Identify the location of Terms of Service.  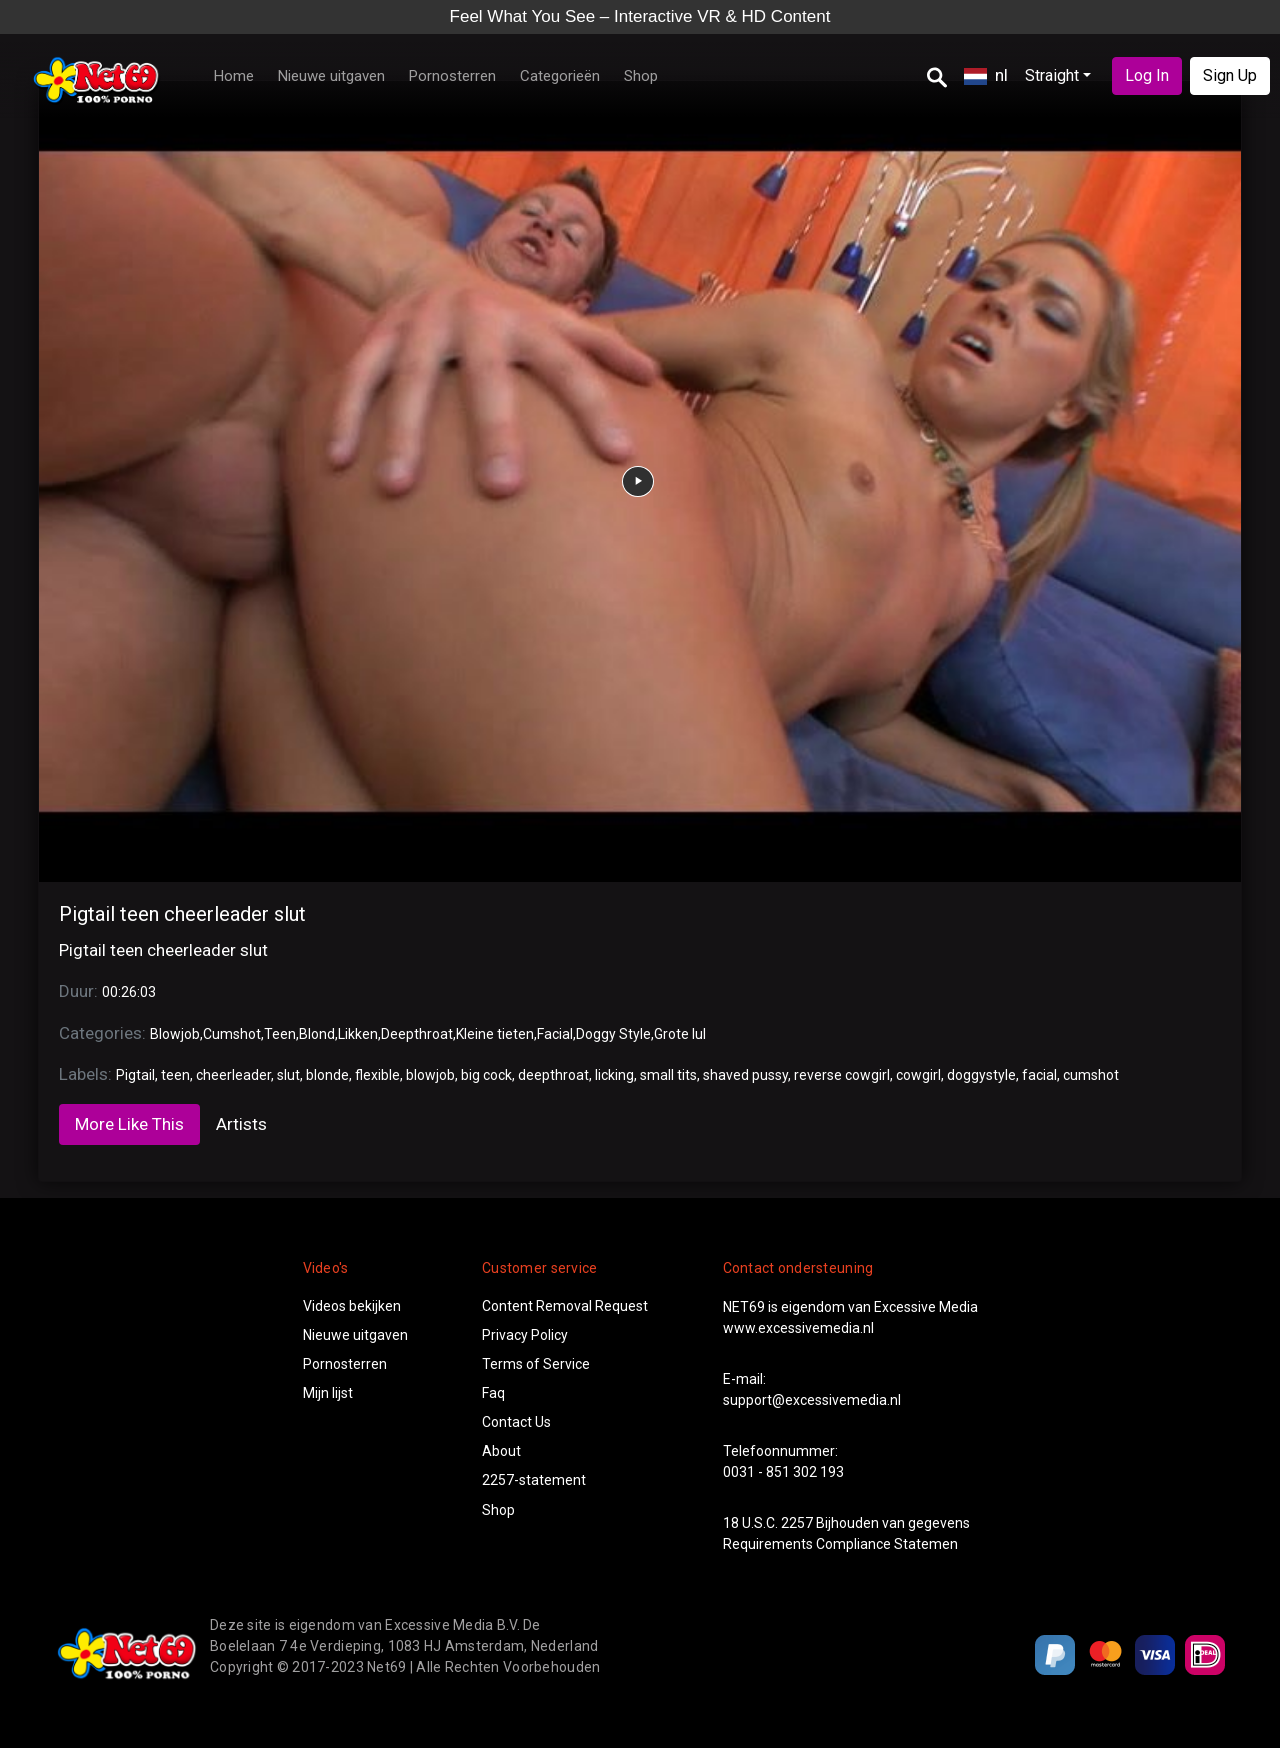
(536, 1364).